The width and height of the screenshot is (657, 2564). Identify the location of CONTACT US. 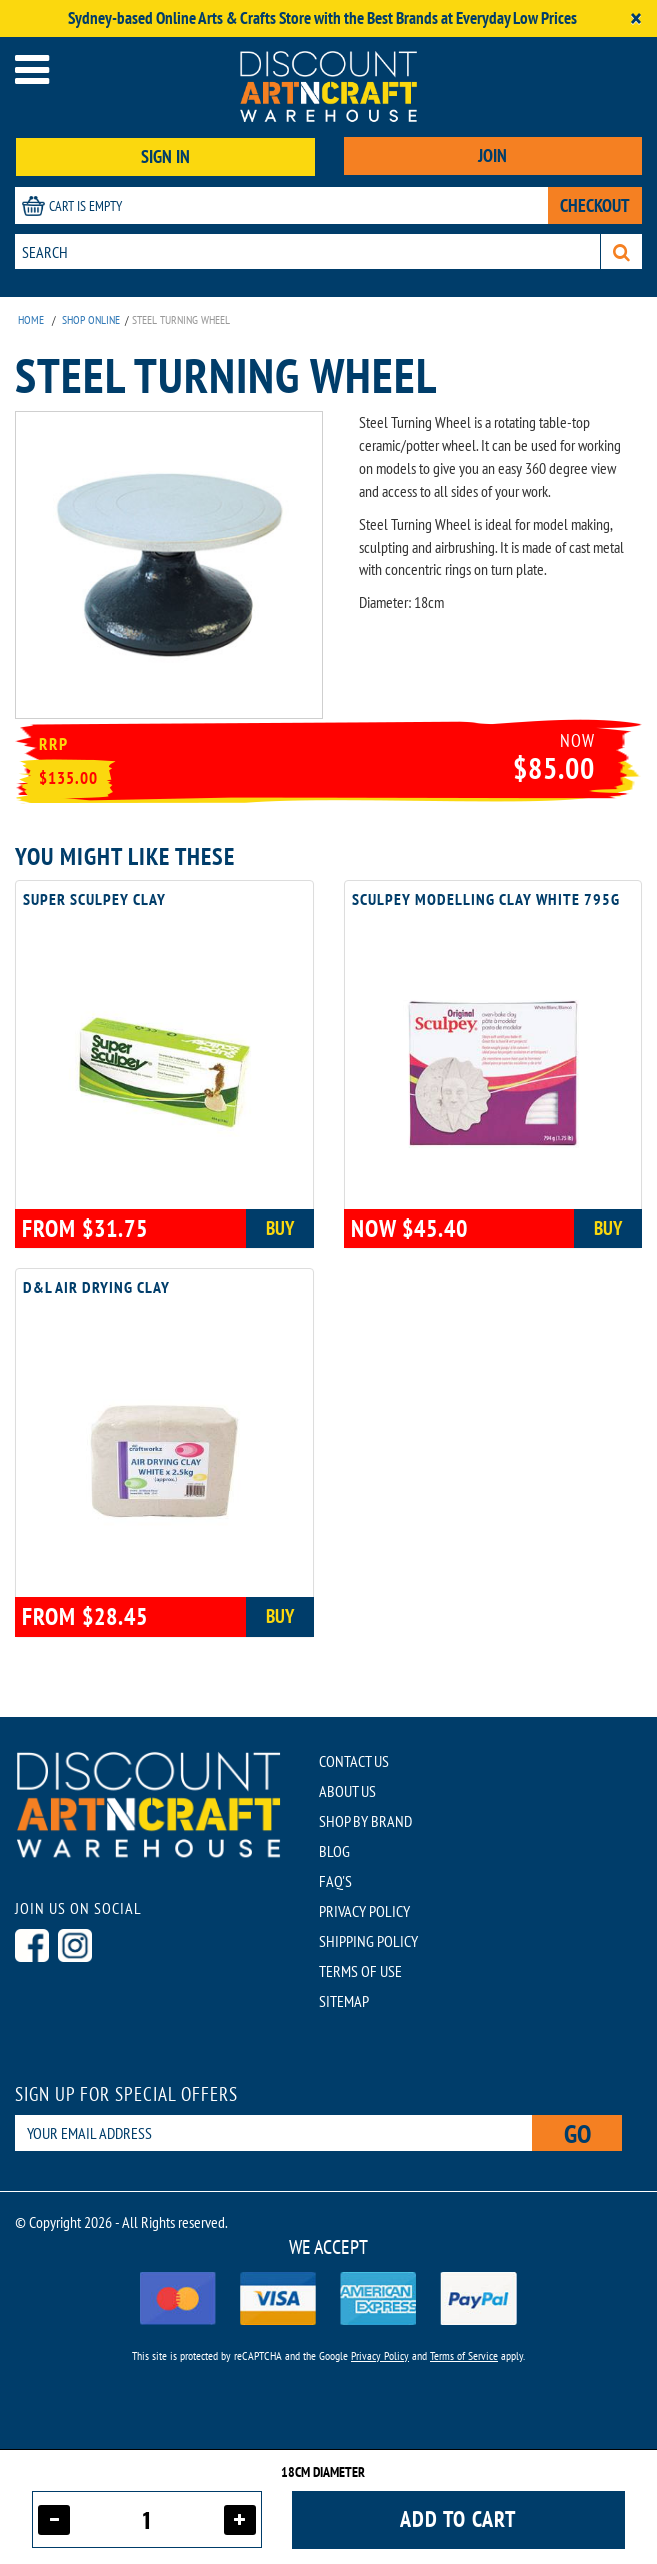
(354, 1761).